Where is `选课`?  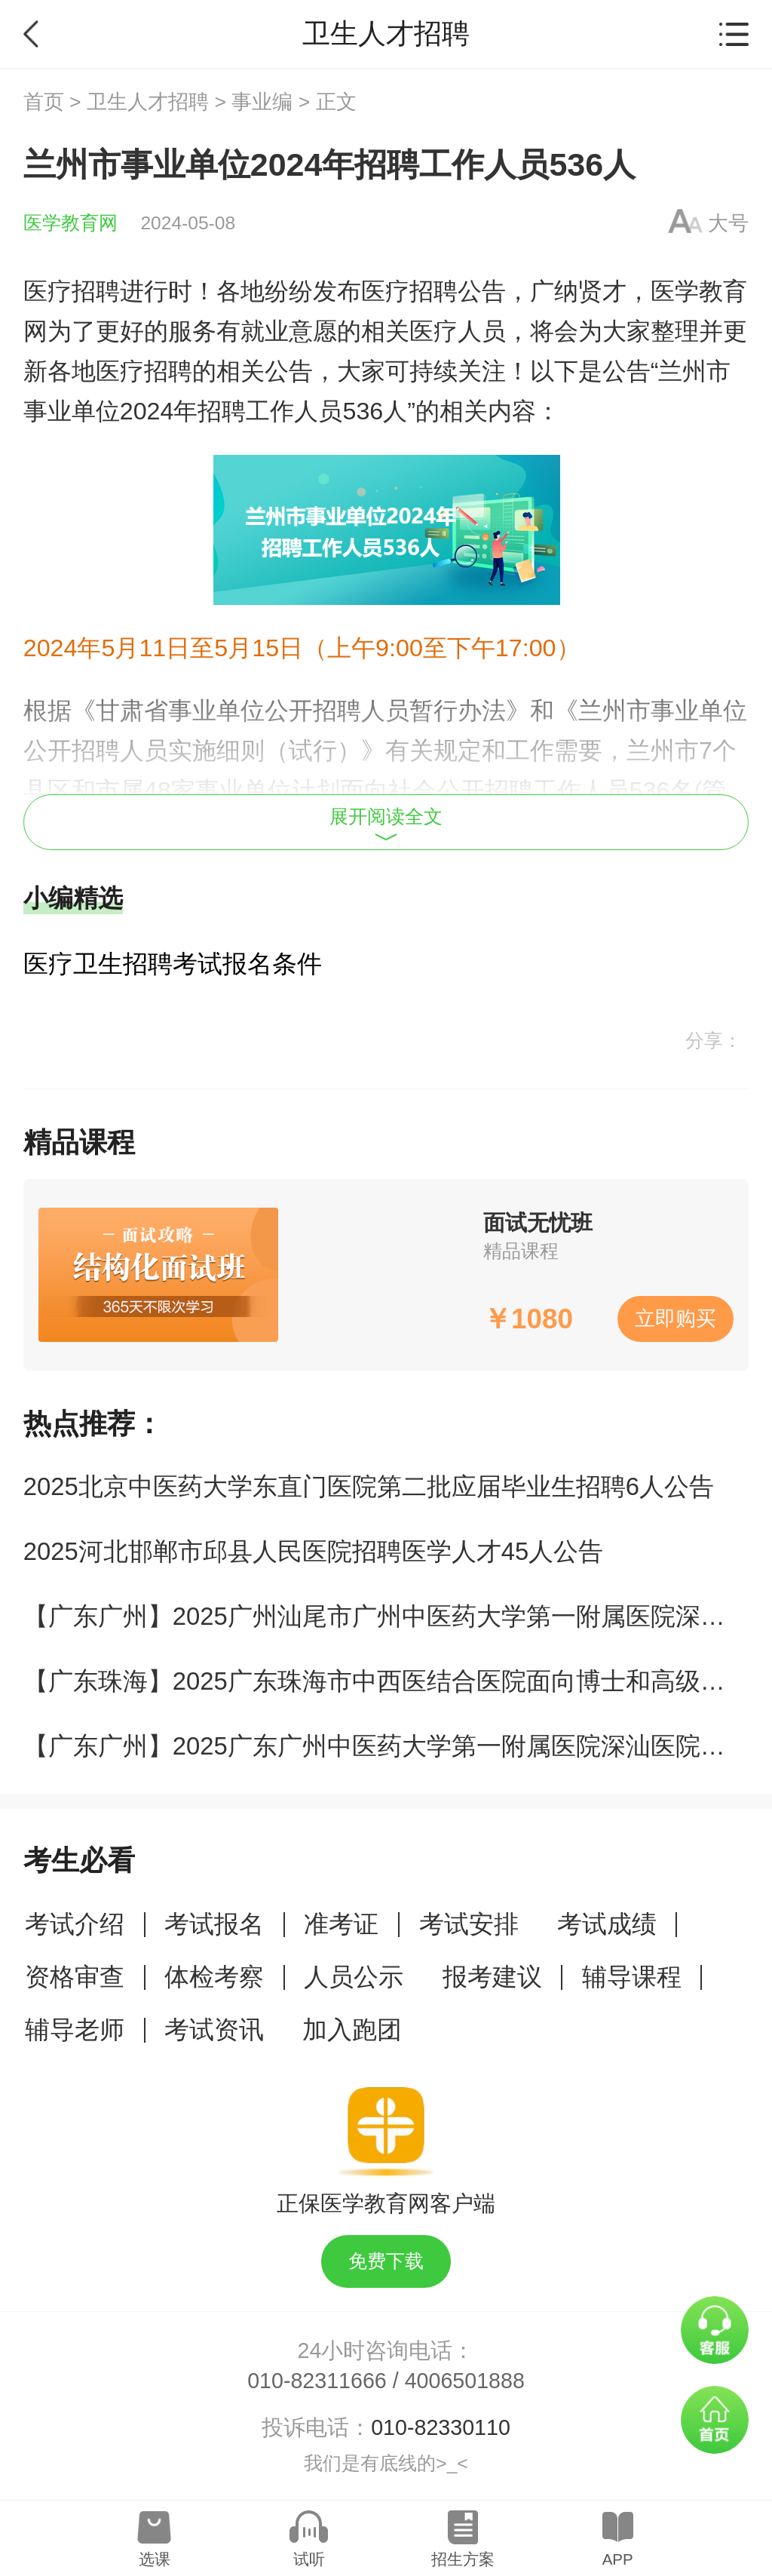
选课 is located at coordinates (154, 2559).